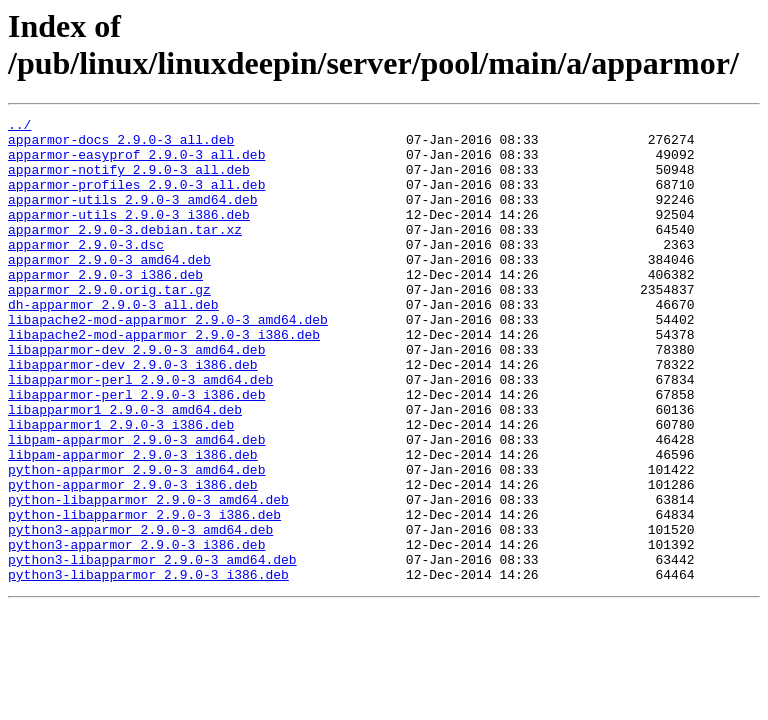 This screenshot has height=720, width=768. Describe the element at coordinates (133, 559) in the screenshot. I see `python-apparmor_2.9.0-3_i386.deb` at that location.